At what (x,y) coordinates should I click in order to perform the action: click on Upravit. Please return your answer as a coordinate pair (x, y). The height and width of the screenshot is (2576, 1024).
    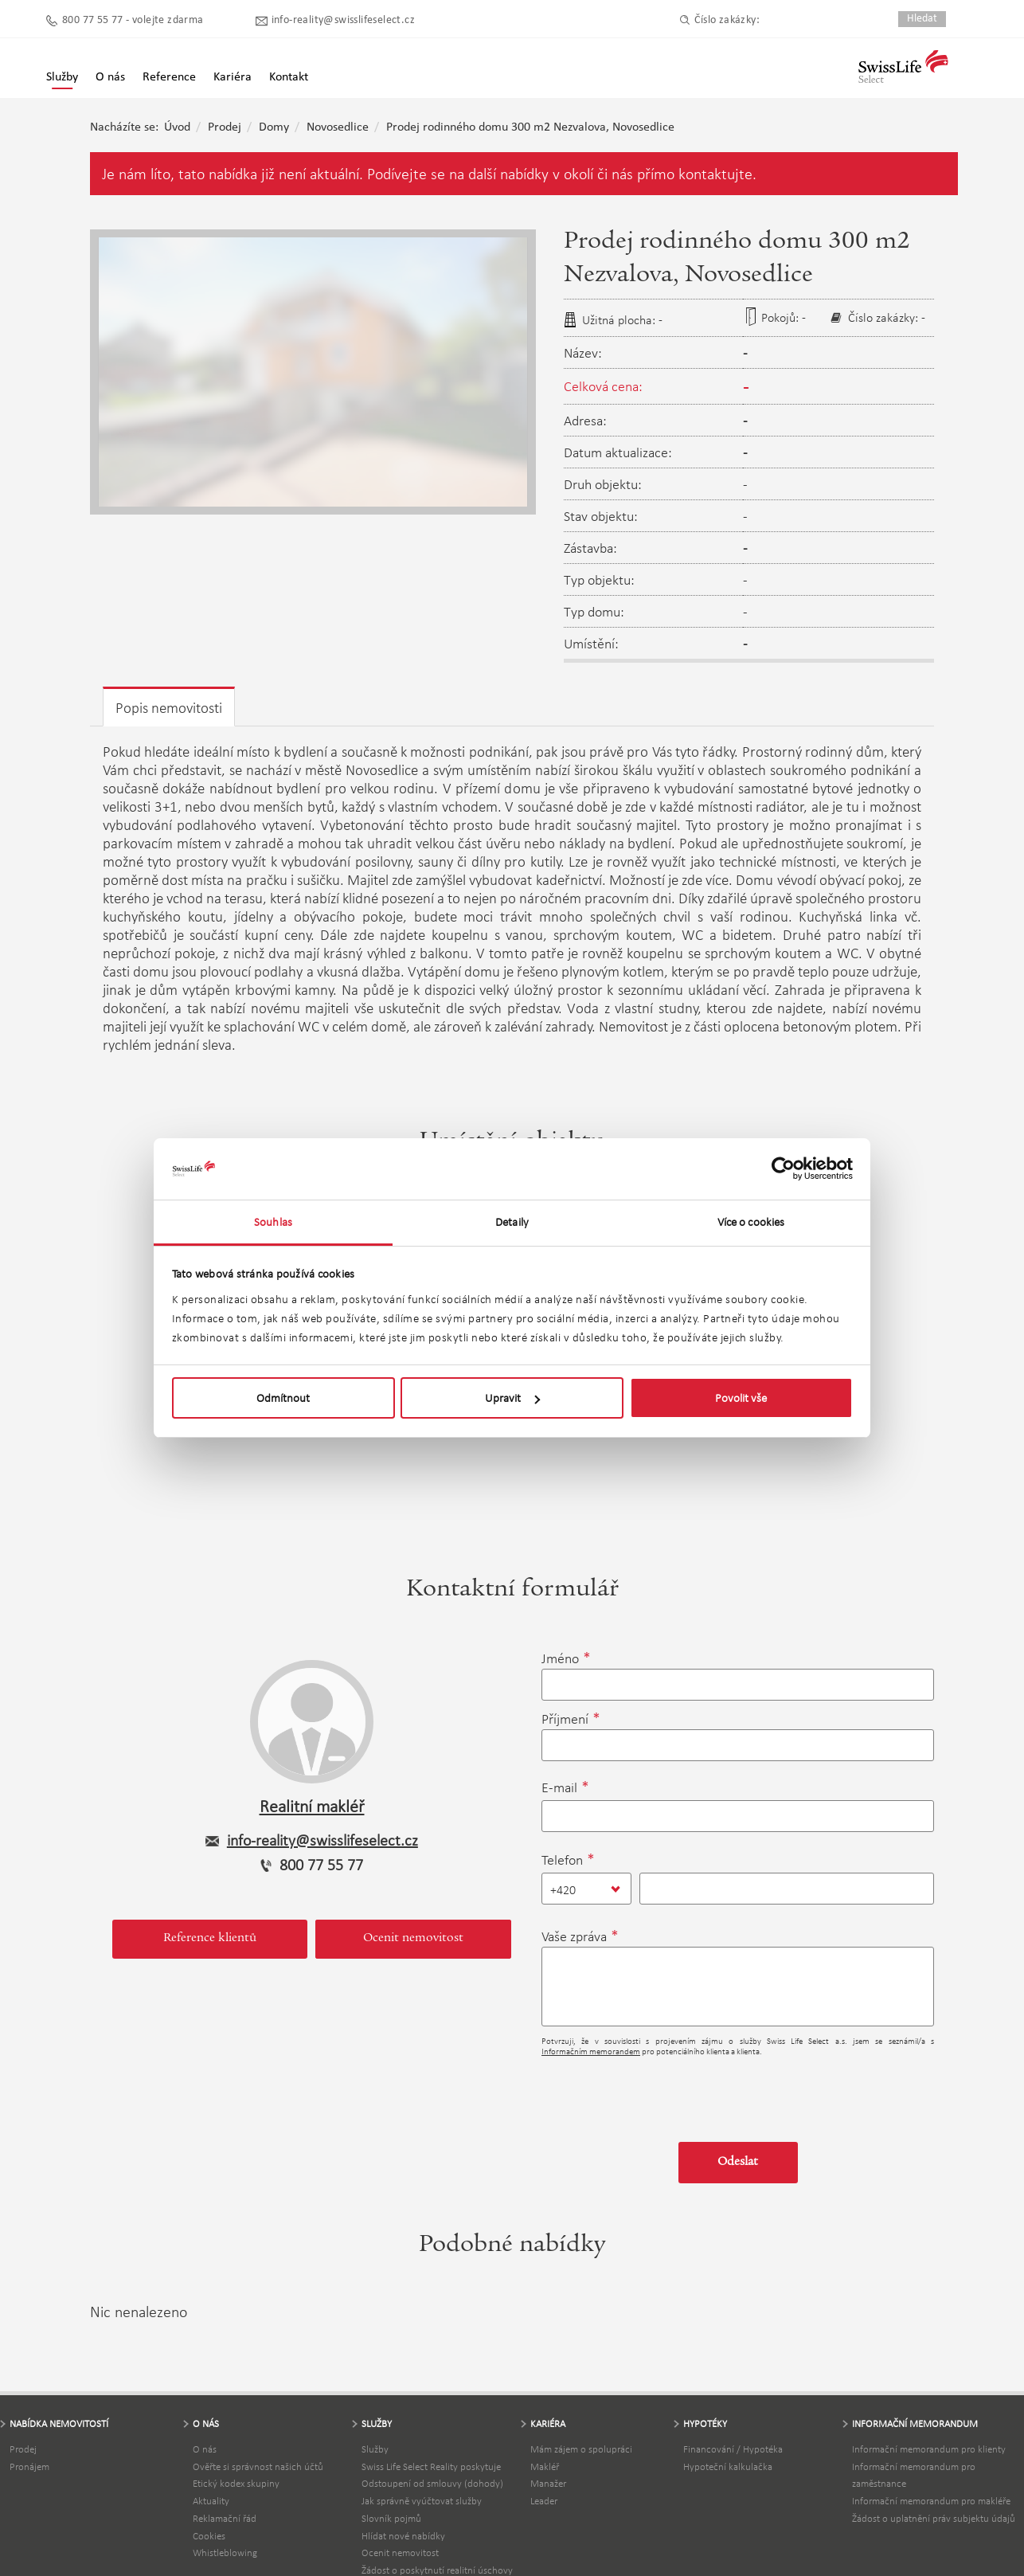
    Looking at the image, I should click on (512, 1398).